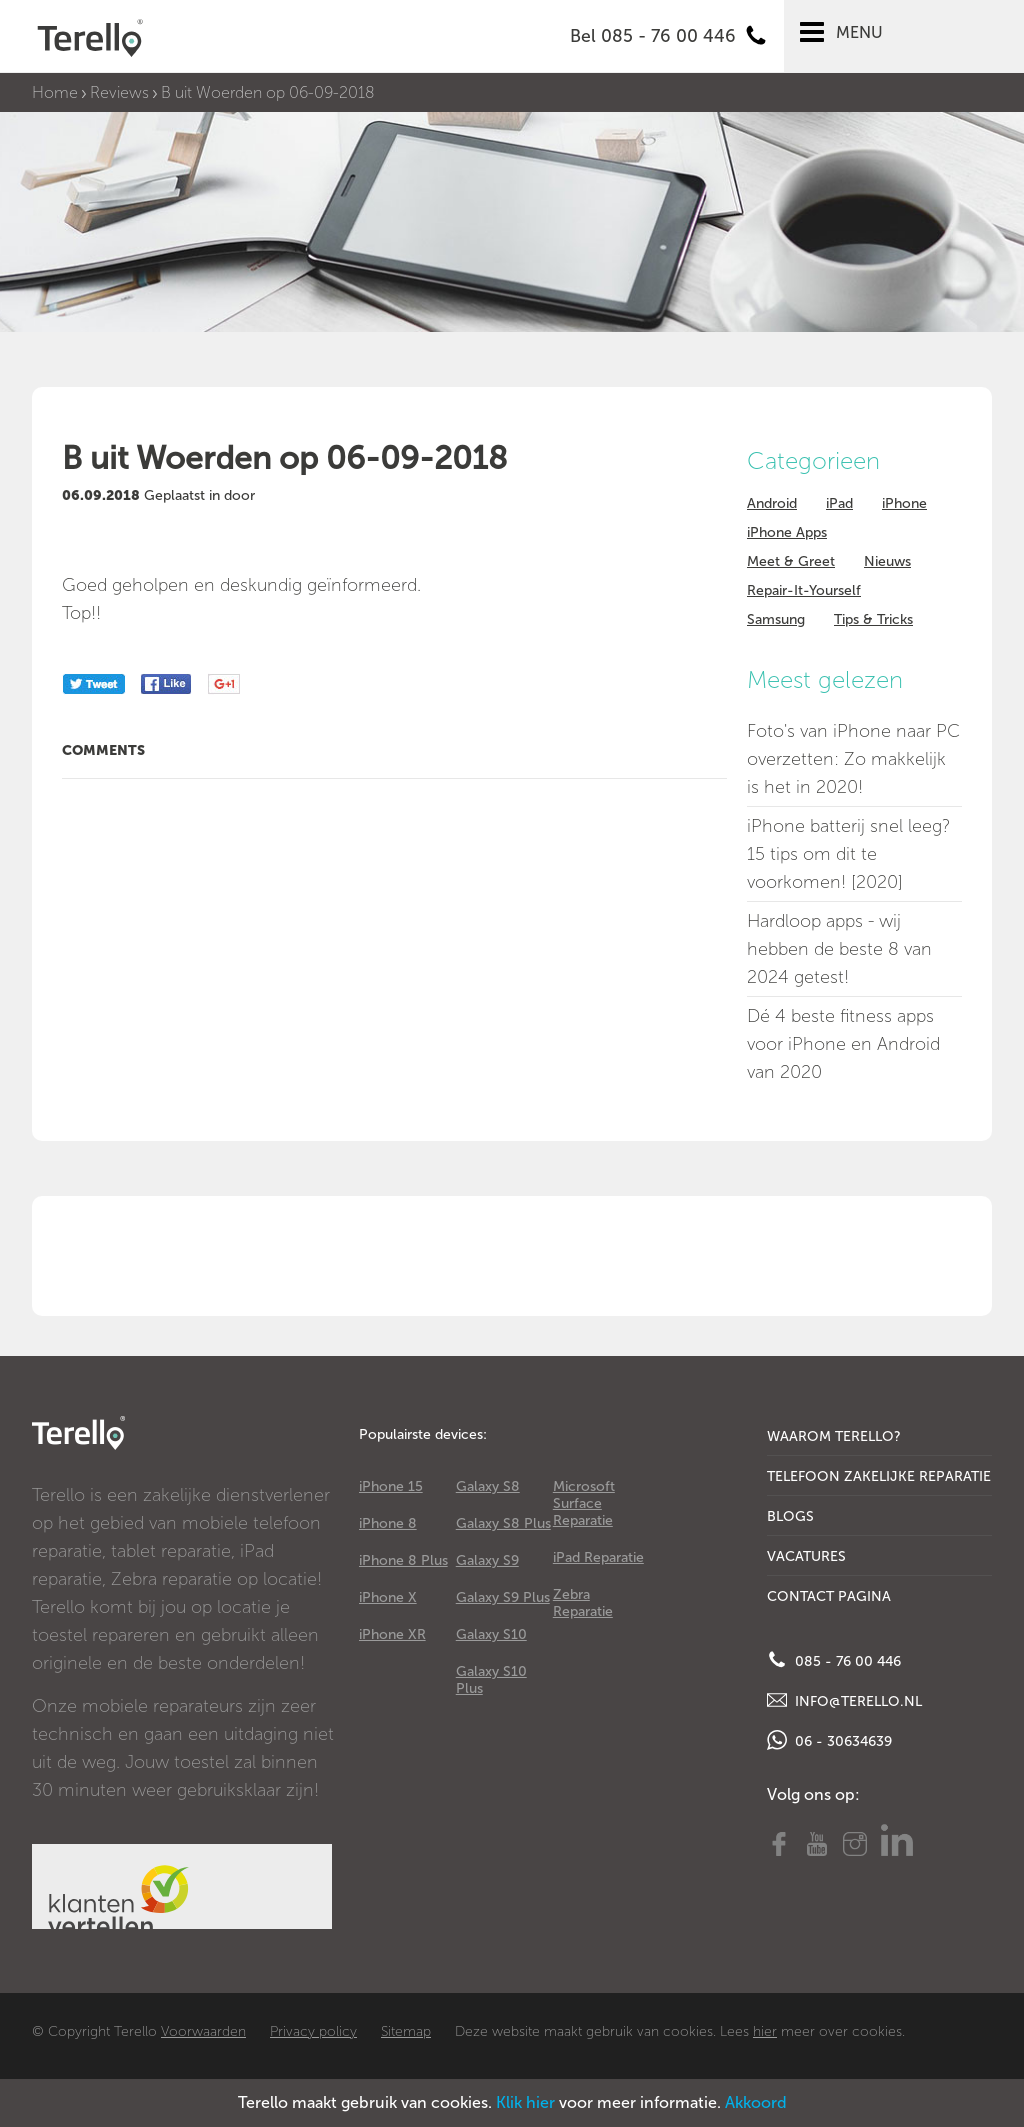  What do you see at coordinates (487, 1560) in the screenshot?
I see `Galaxy S9` at bounding box center [487, 1560].